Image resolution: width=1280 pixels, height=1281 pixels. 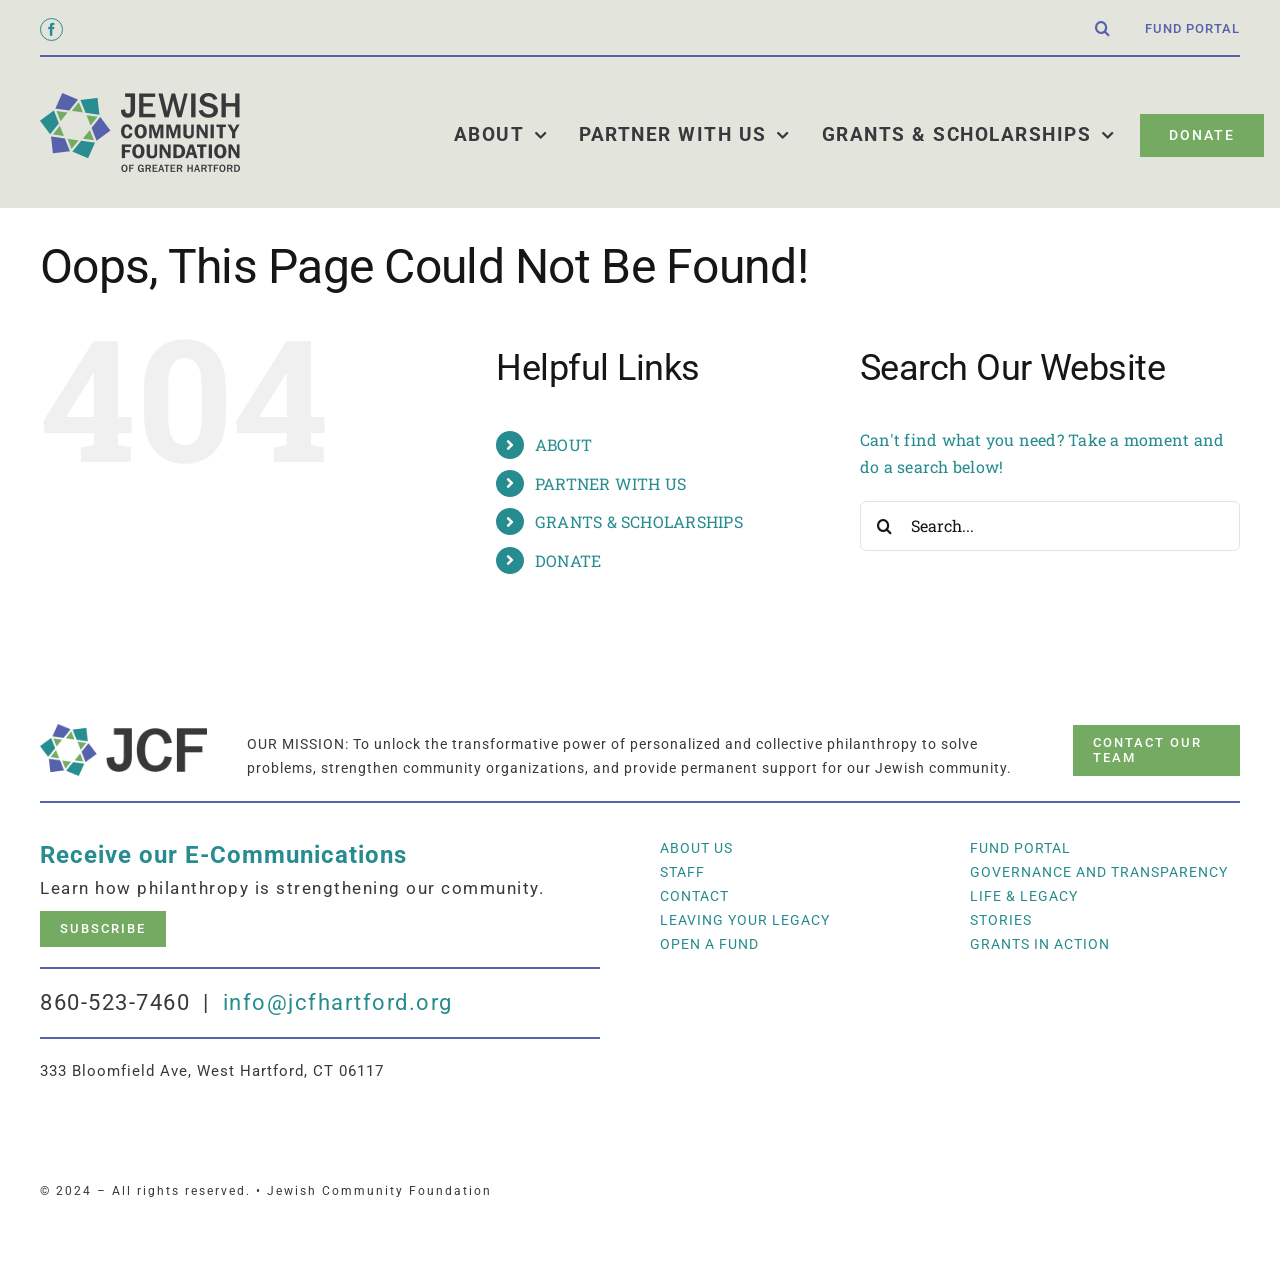 I want to click on Staff, so click(x=682, y=872).